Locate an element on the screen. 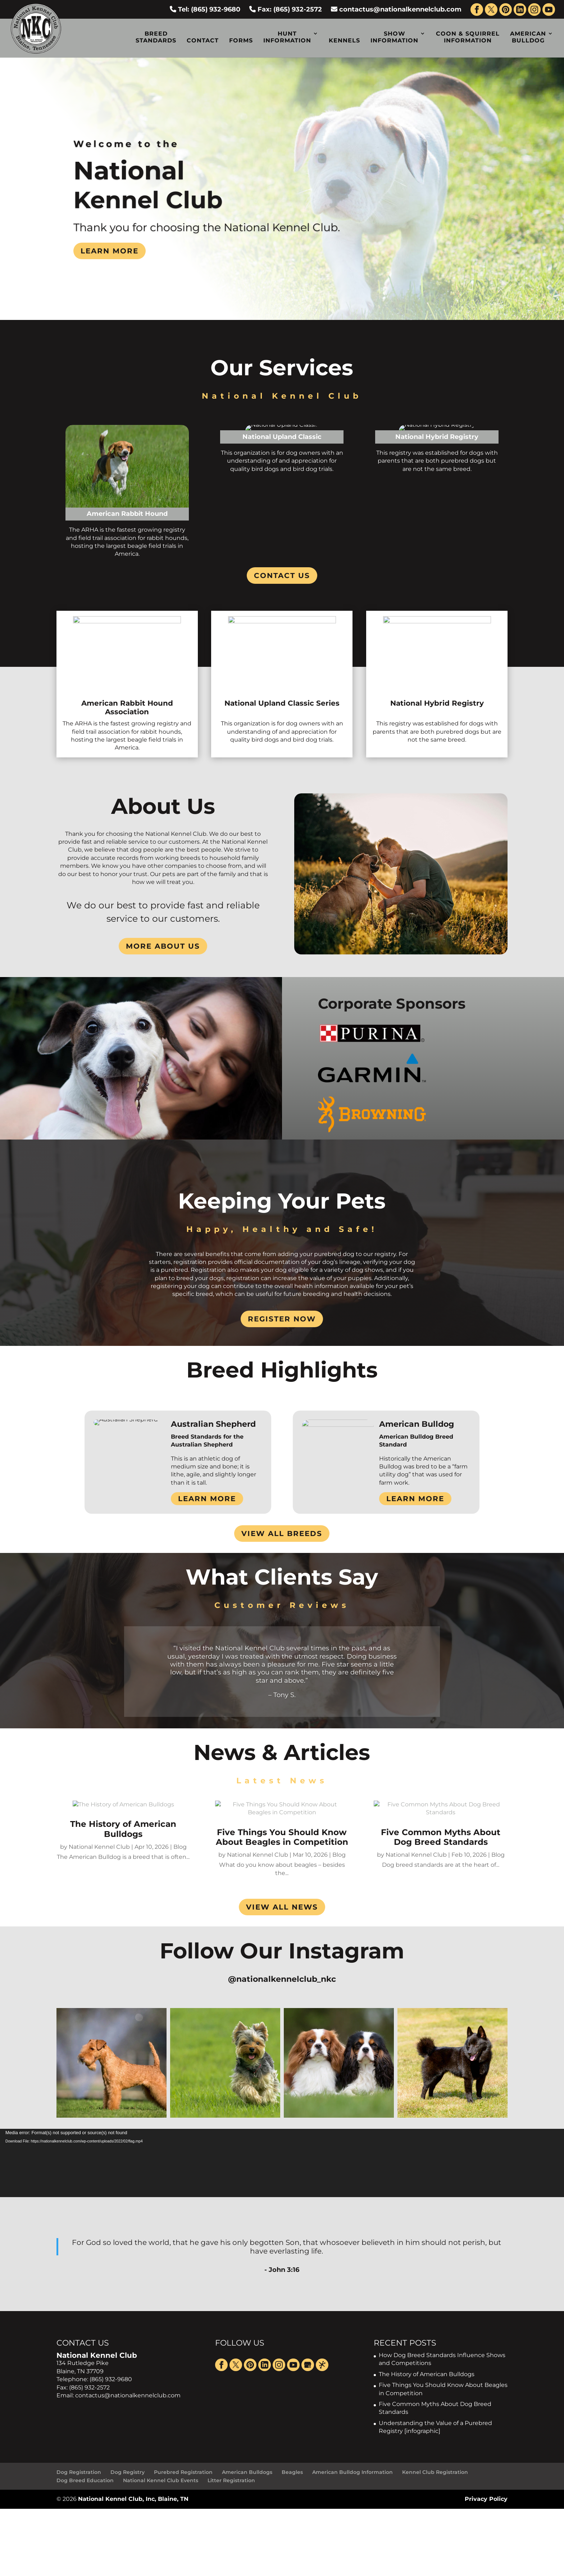 This screenshot has width=564, height=2576. American Bulldogs is located at coordinates (247, 2472).